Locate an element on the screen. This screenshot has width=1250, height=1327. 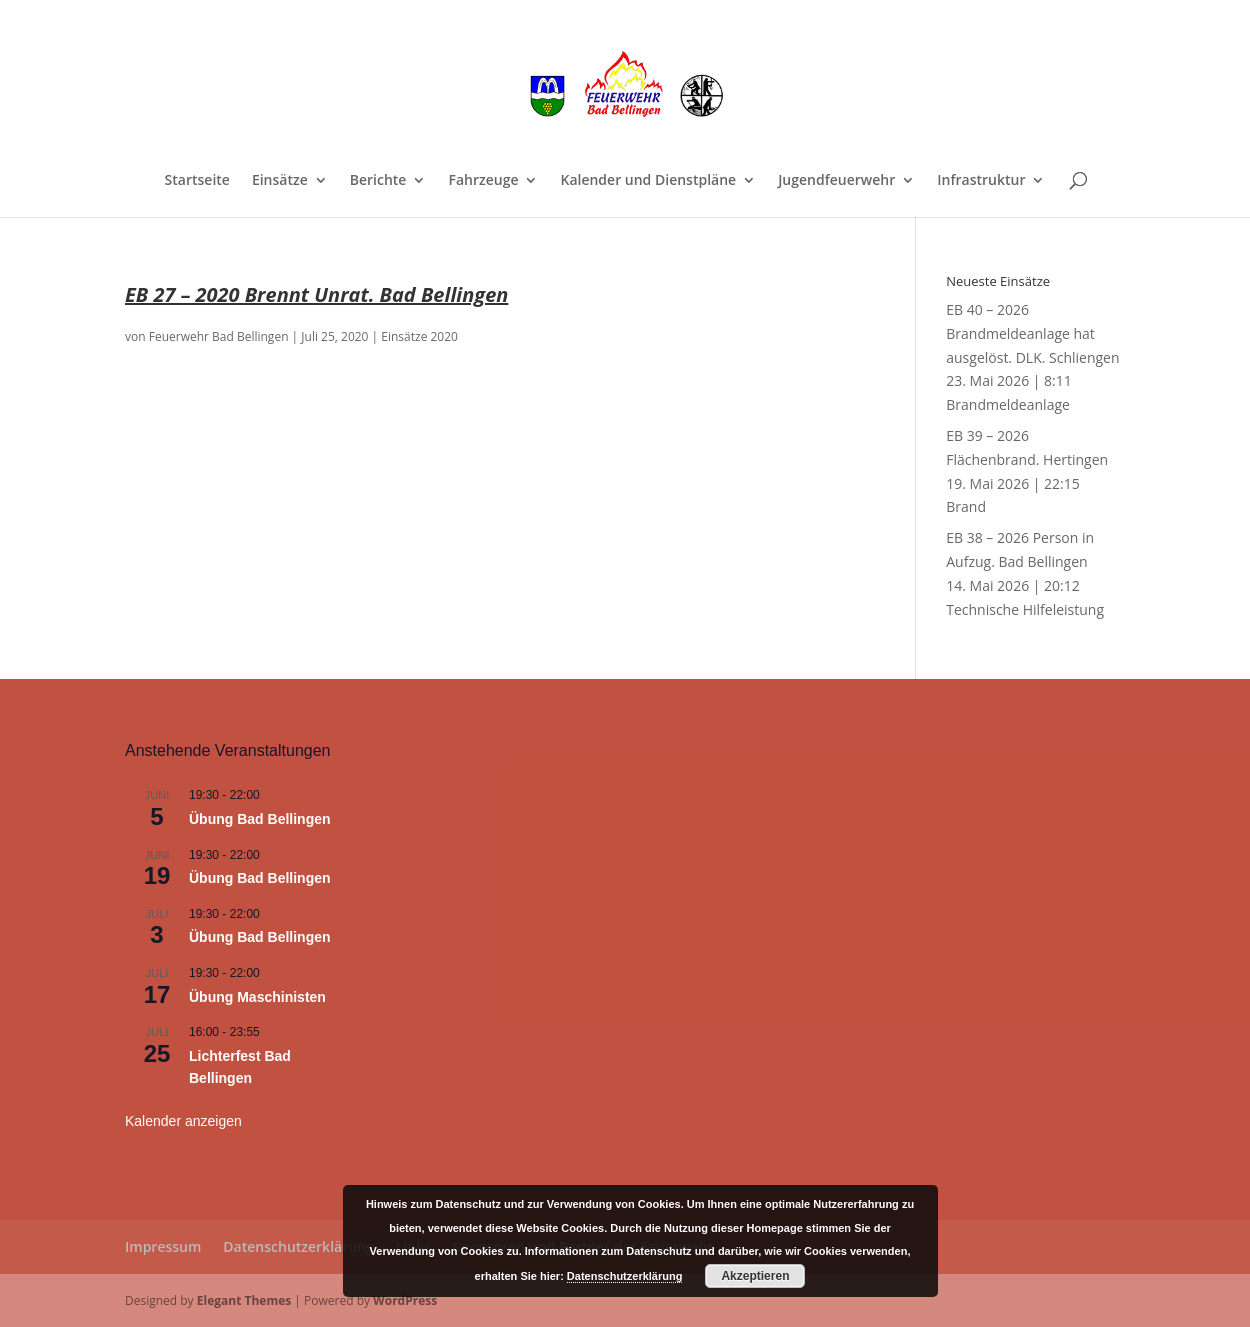
Kalender und Dienstpläne is located at coordinates (648, 181).